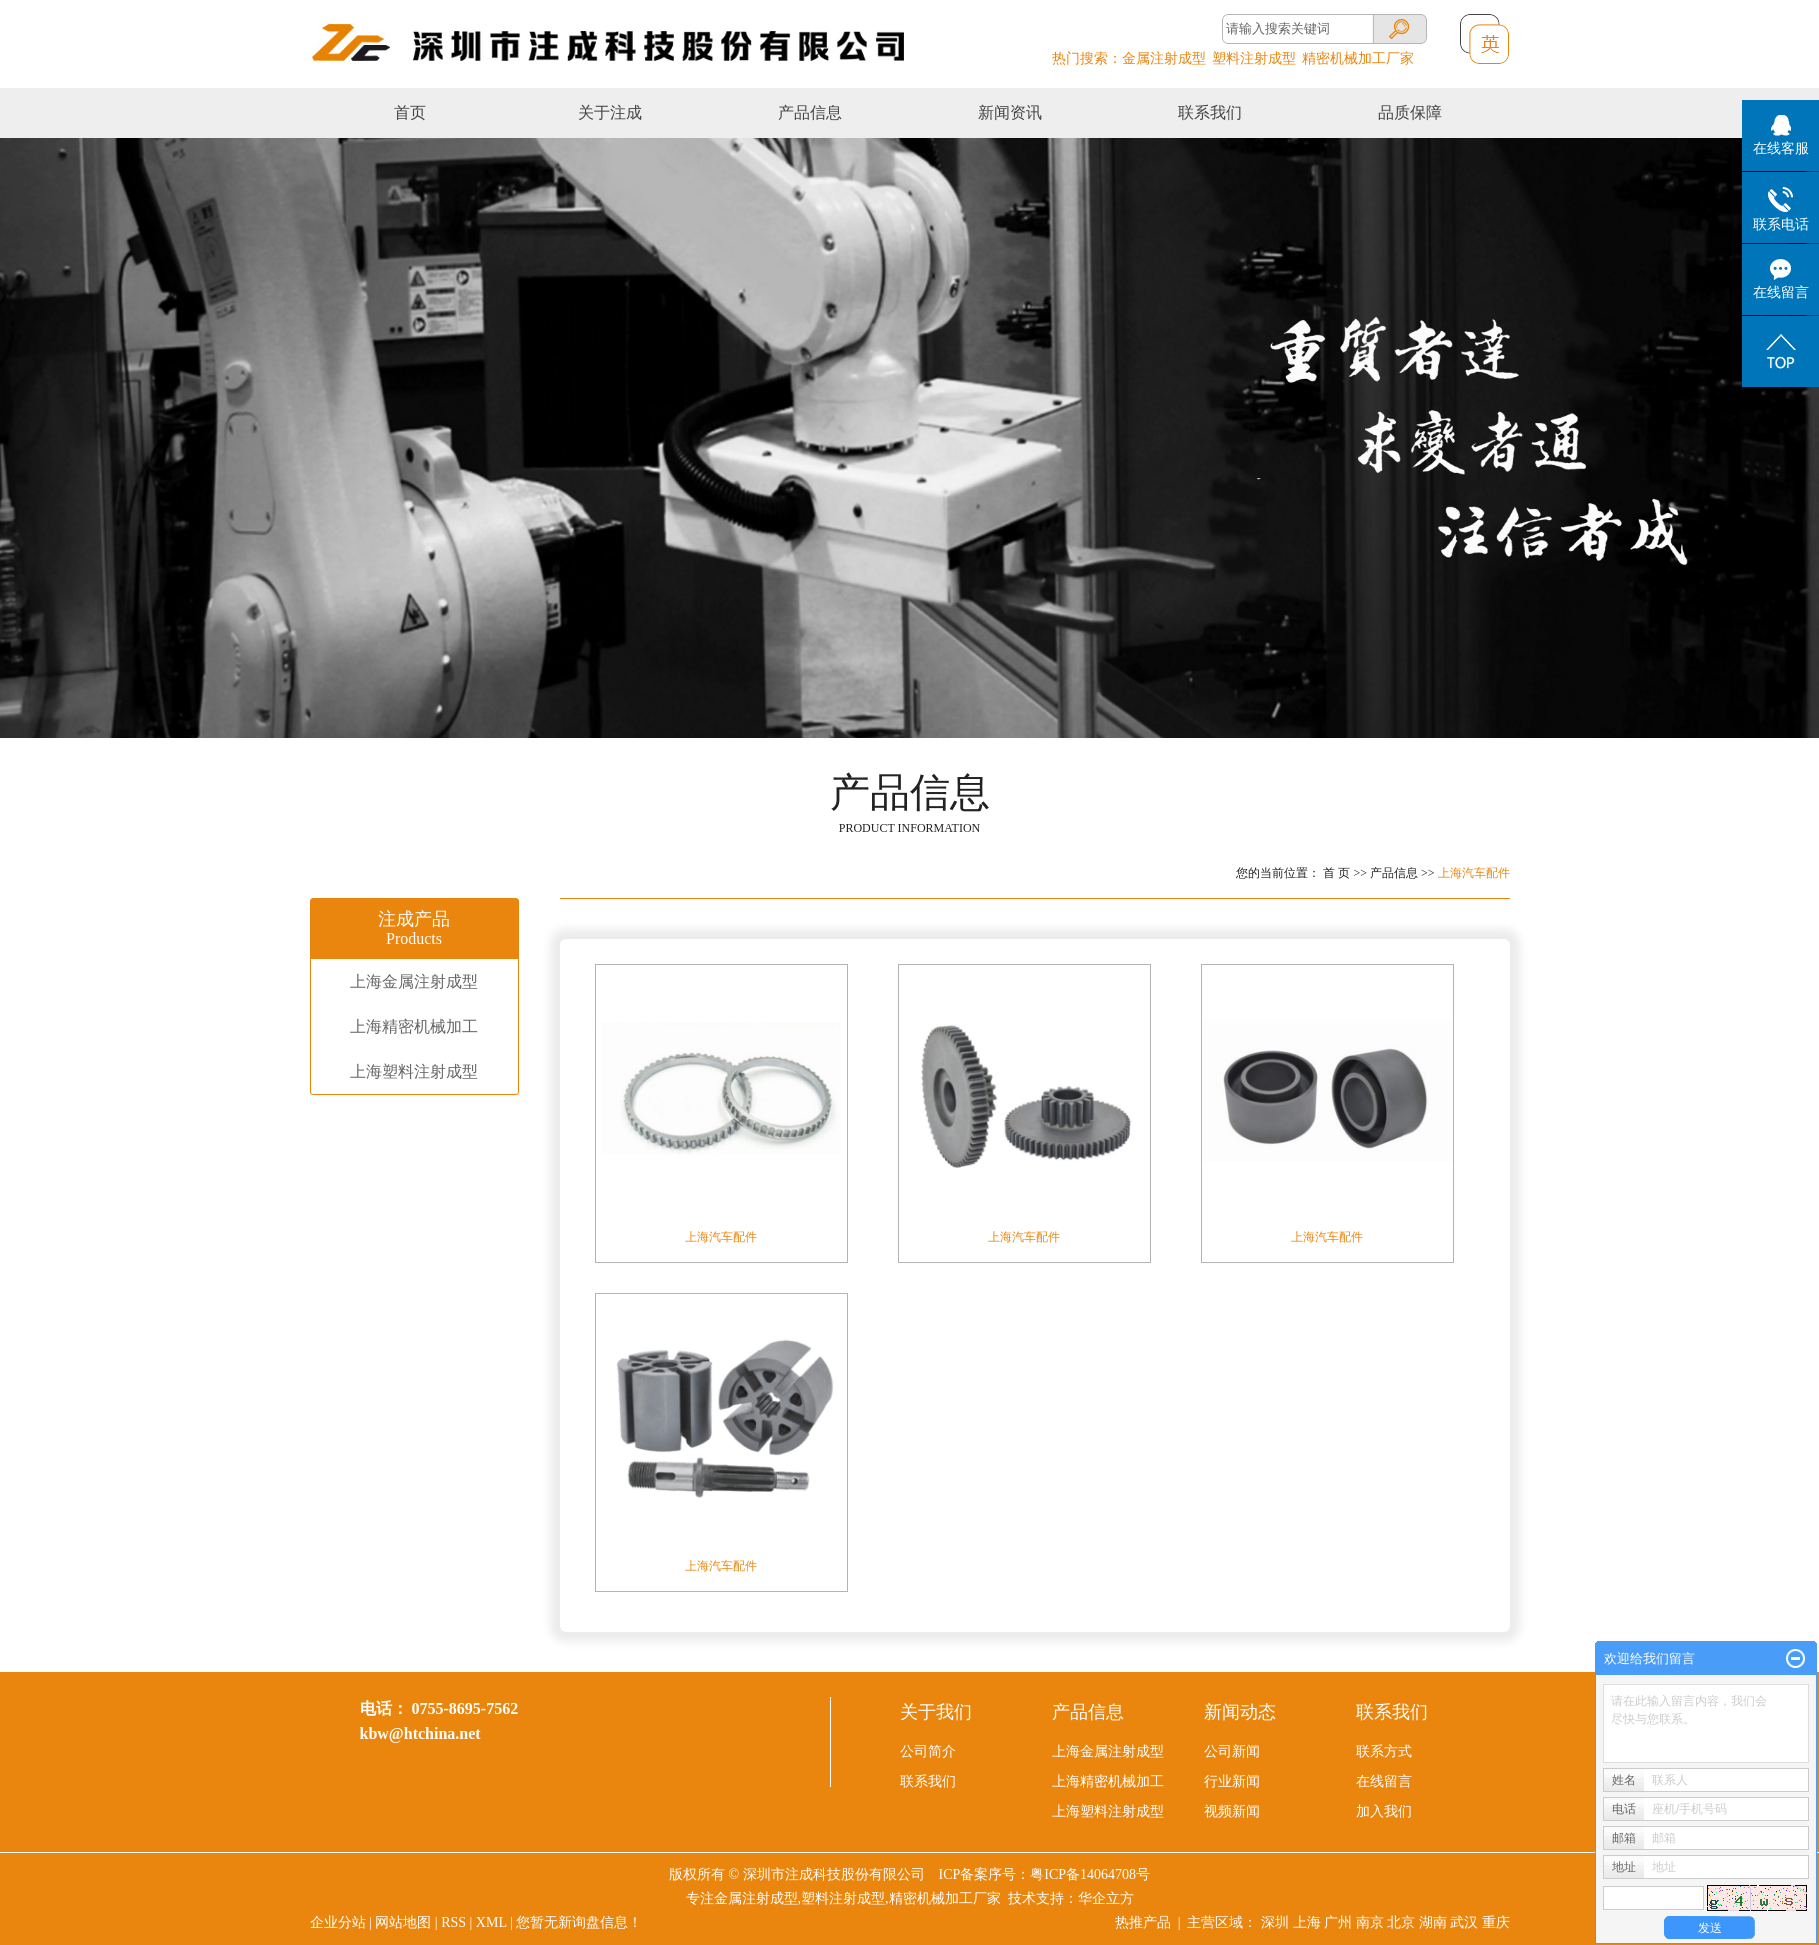  What do you see at coordinates (1336, 873) in the screenshot?
I see `首 页` at bounding box center [1336, 873].